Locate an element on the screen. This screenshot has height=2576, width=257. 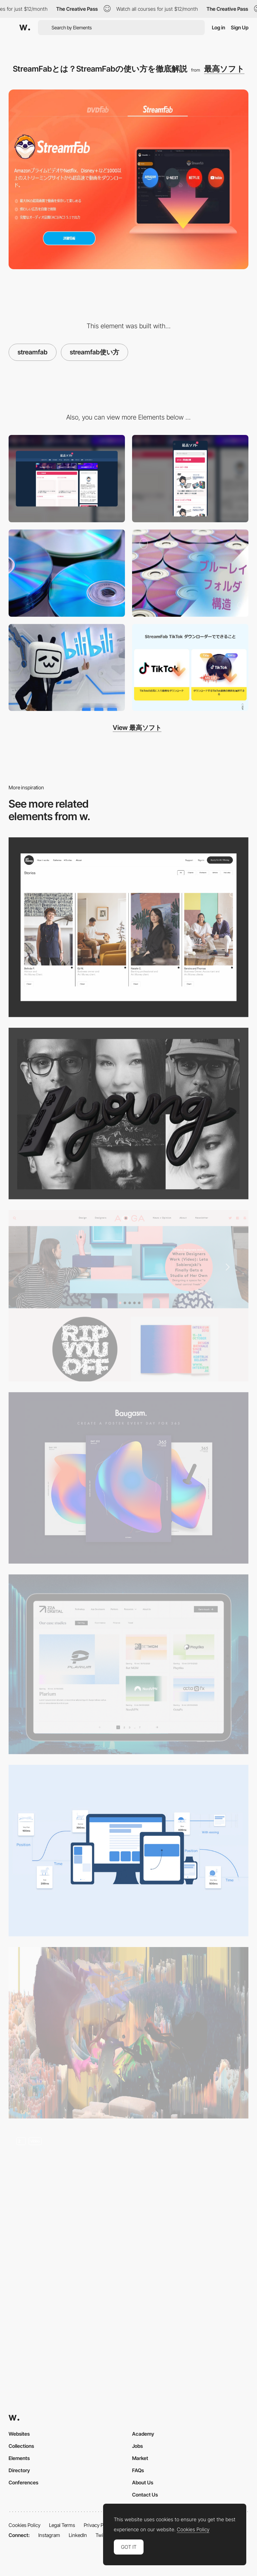
Elements is located at coordinates (19, 2458).